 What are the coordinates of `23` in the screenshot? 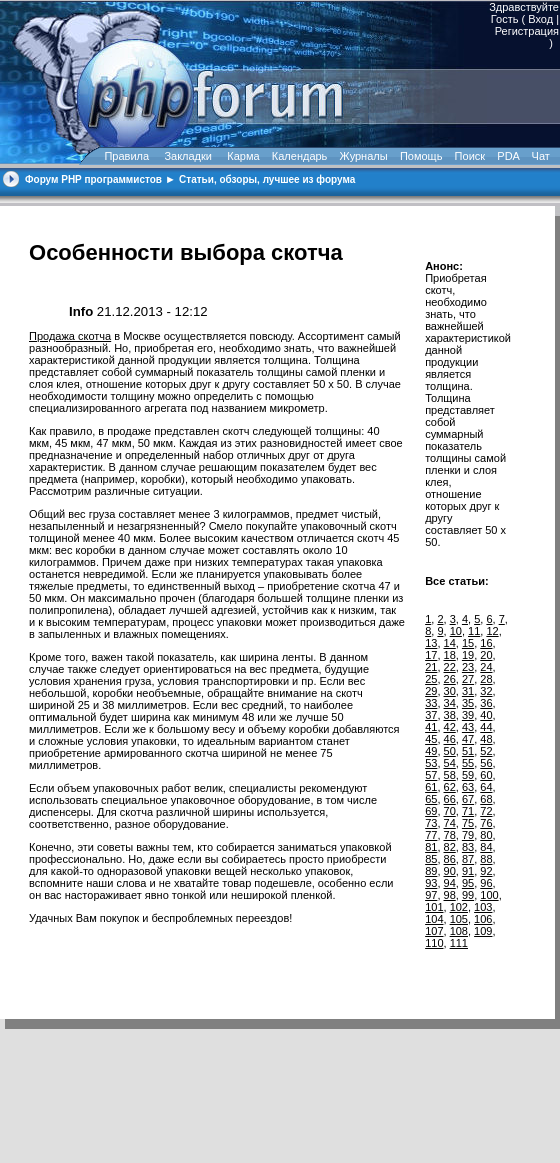 It's located at (468, 667).